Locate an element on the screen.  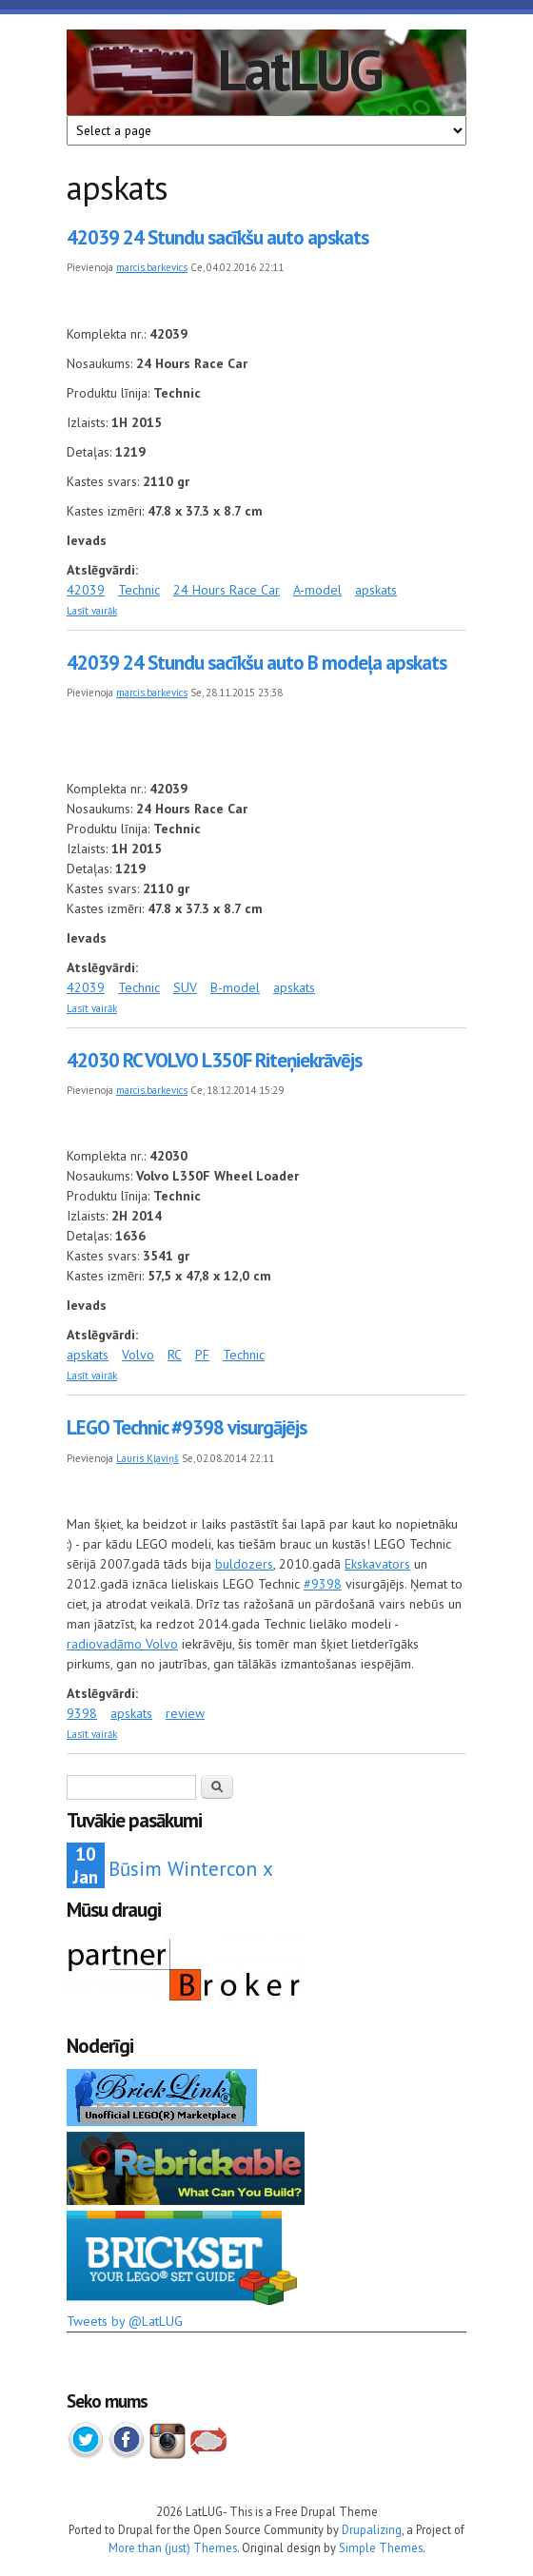
radiovadāmo Volvo is located at coordinates (122, 1643).